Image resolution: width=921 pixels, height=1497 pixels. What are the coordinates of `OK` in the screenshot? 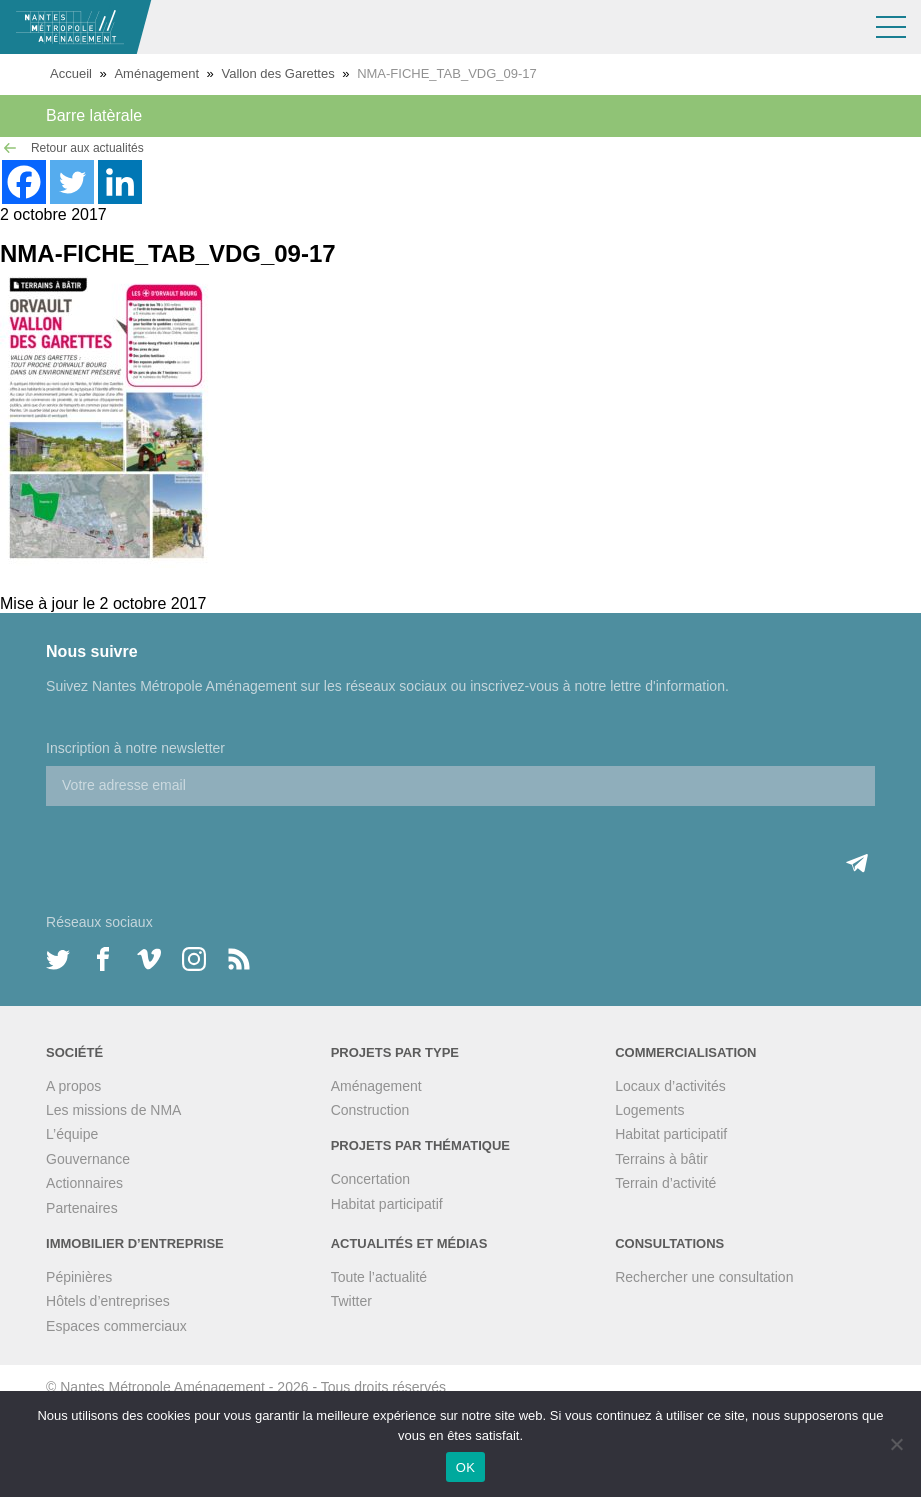 It's located at (465, 1467).